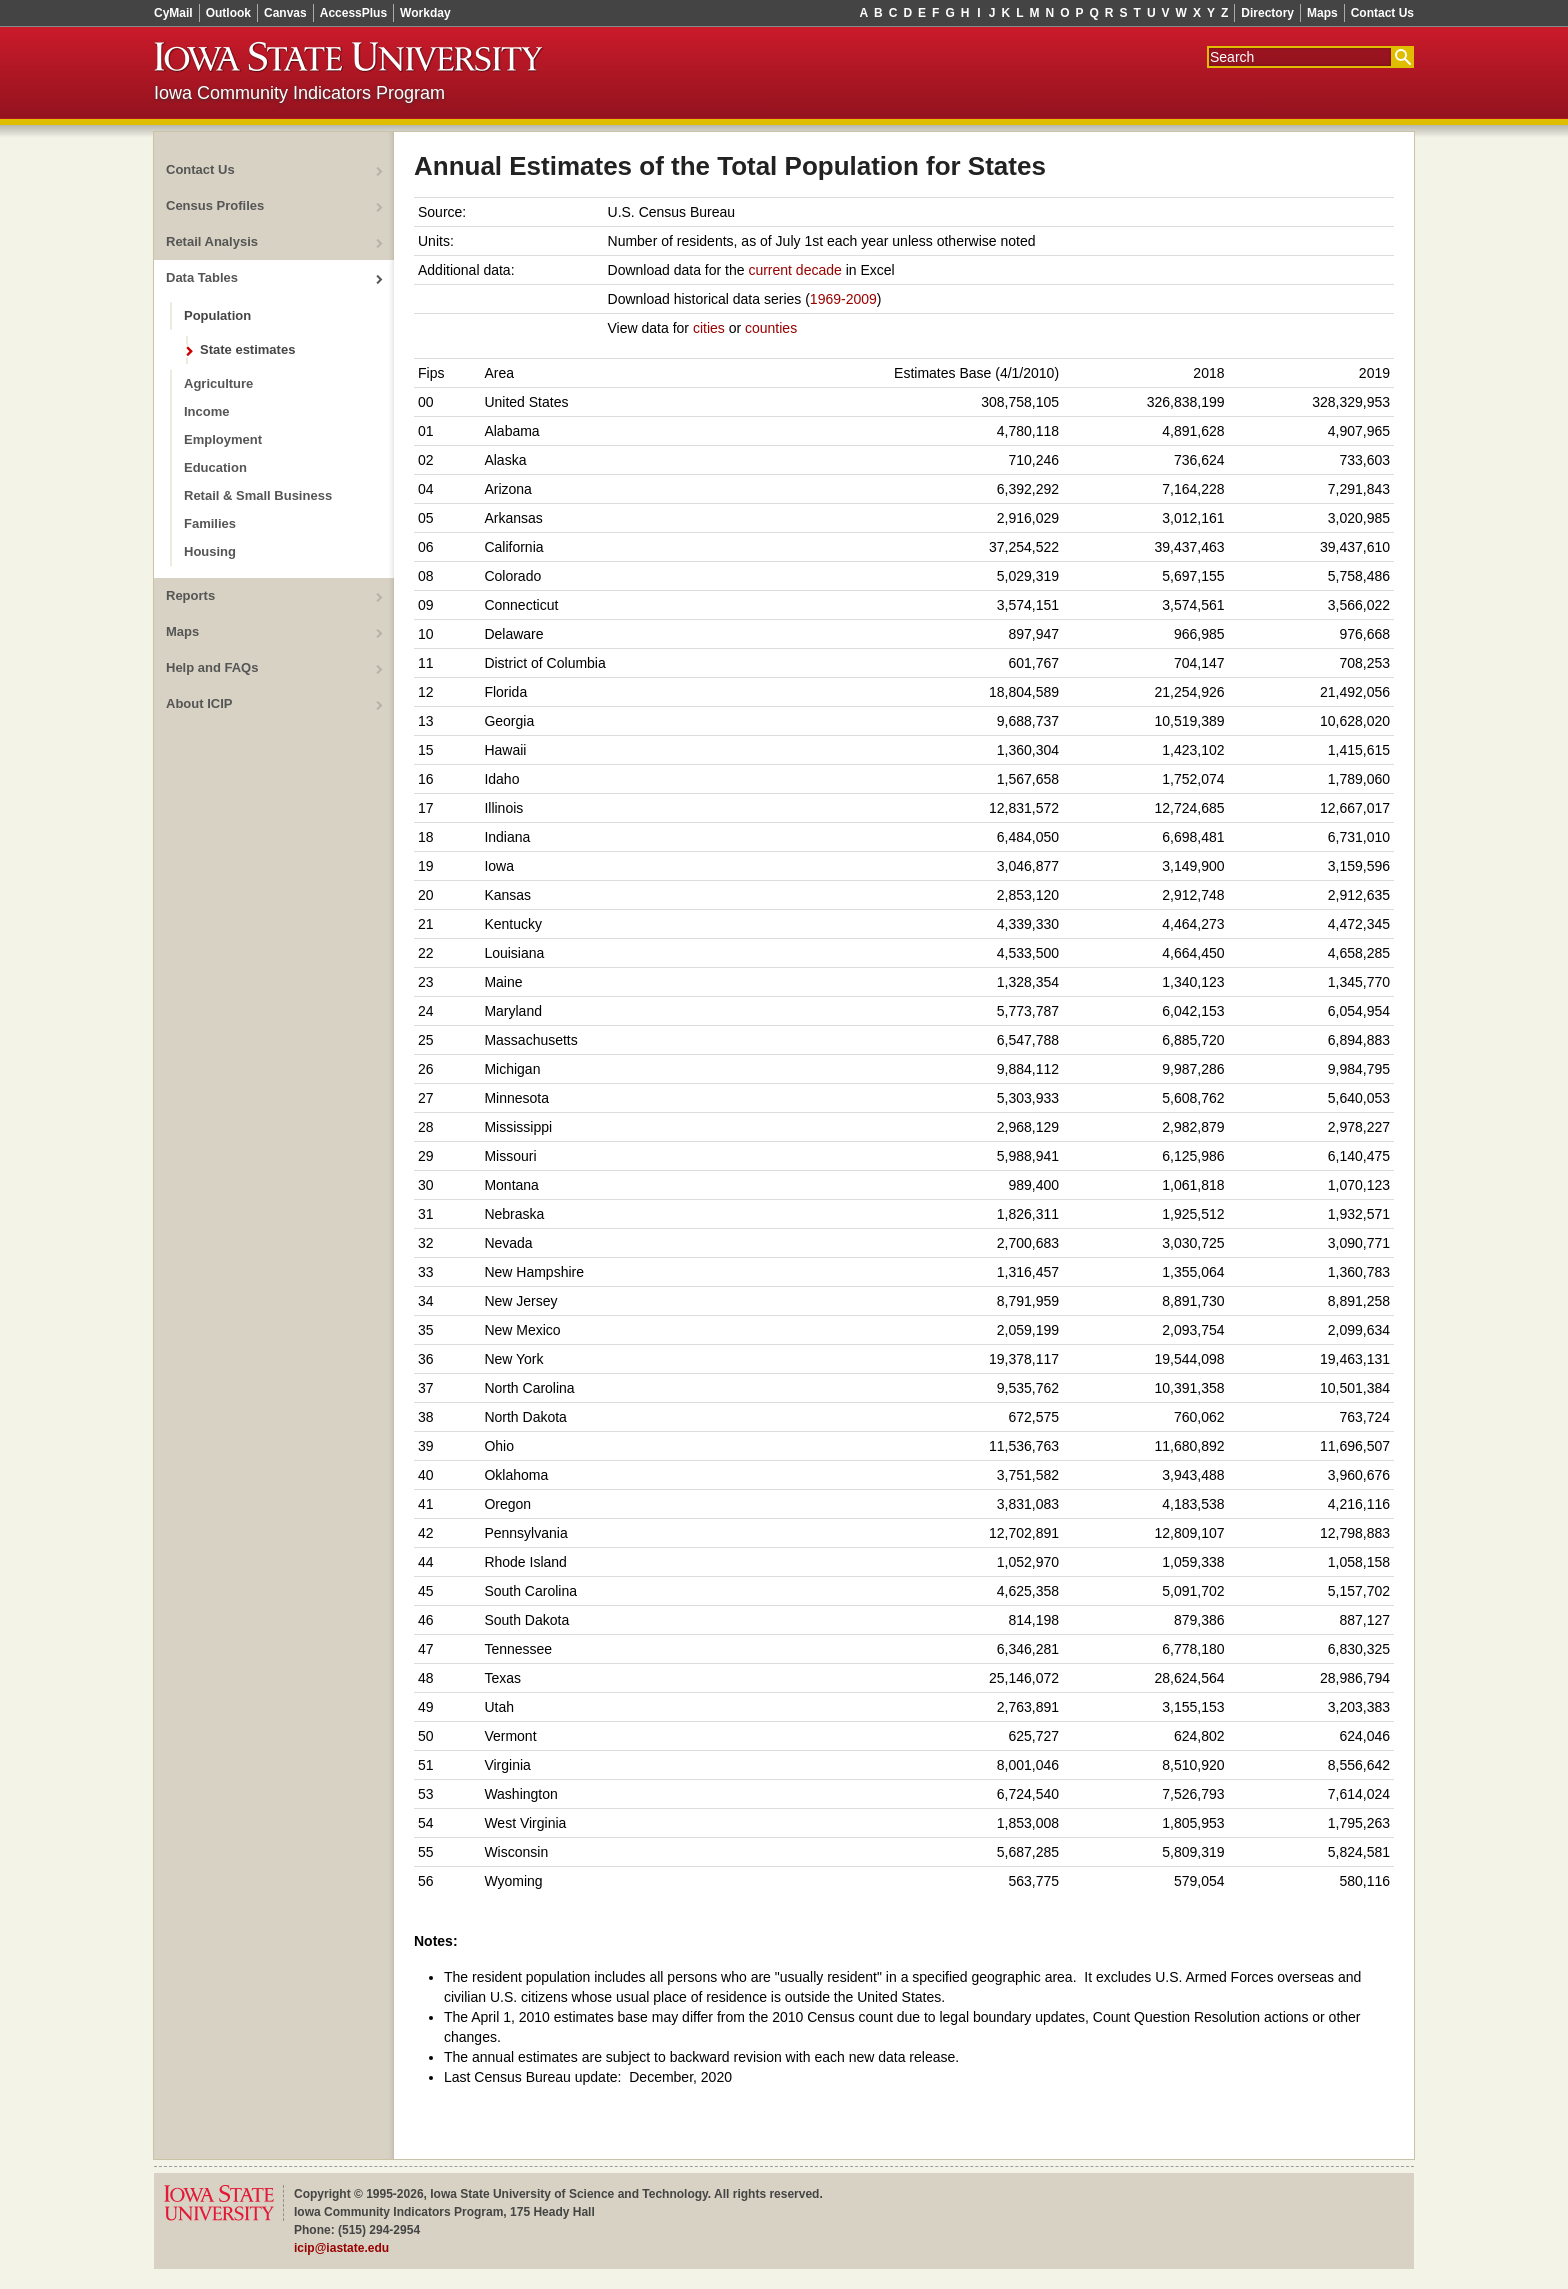  What do you see at coordinates (190, 595) in the screenshot?
I see `Reports` at bounding box center [190, 595].